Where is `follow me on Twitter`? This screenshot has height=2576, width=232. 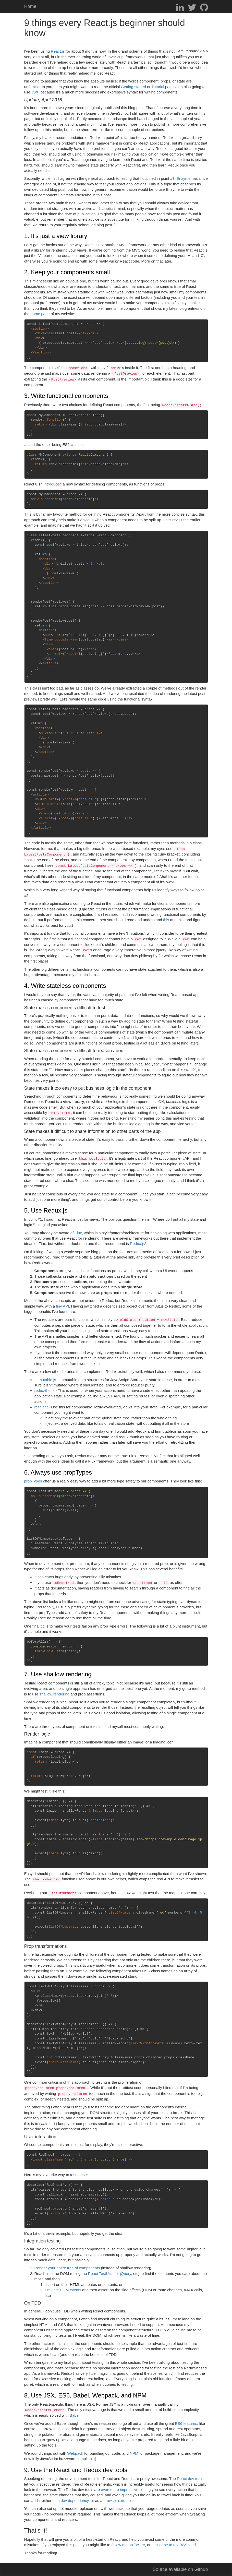 follow me on Twitter is located at coordinates (128, 2545).